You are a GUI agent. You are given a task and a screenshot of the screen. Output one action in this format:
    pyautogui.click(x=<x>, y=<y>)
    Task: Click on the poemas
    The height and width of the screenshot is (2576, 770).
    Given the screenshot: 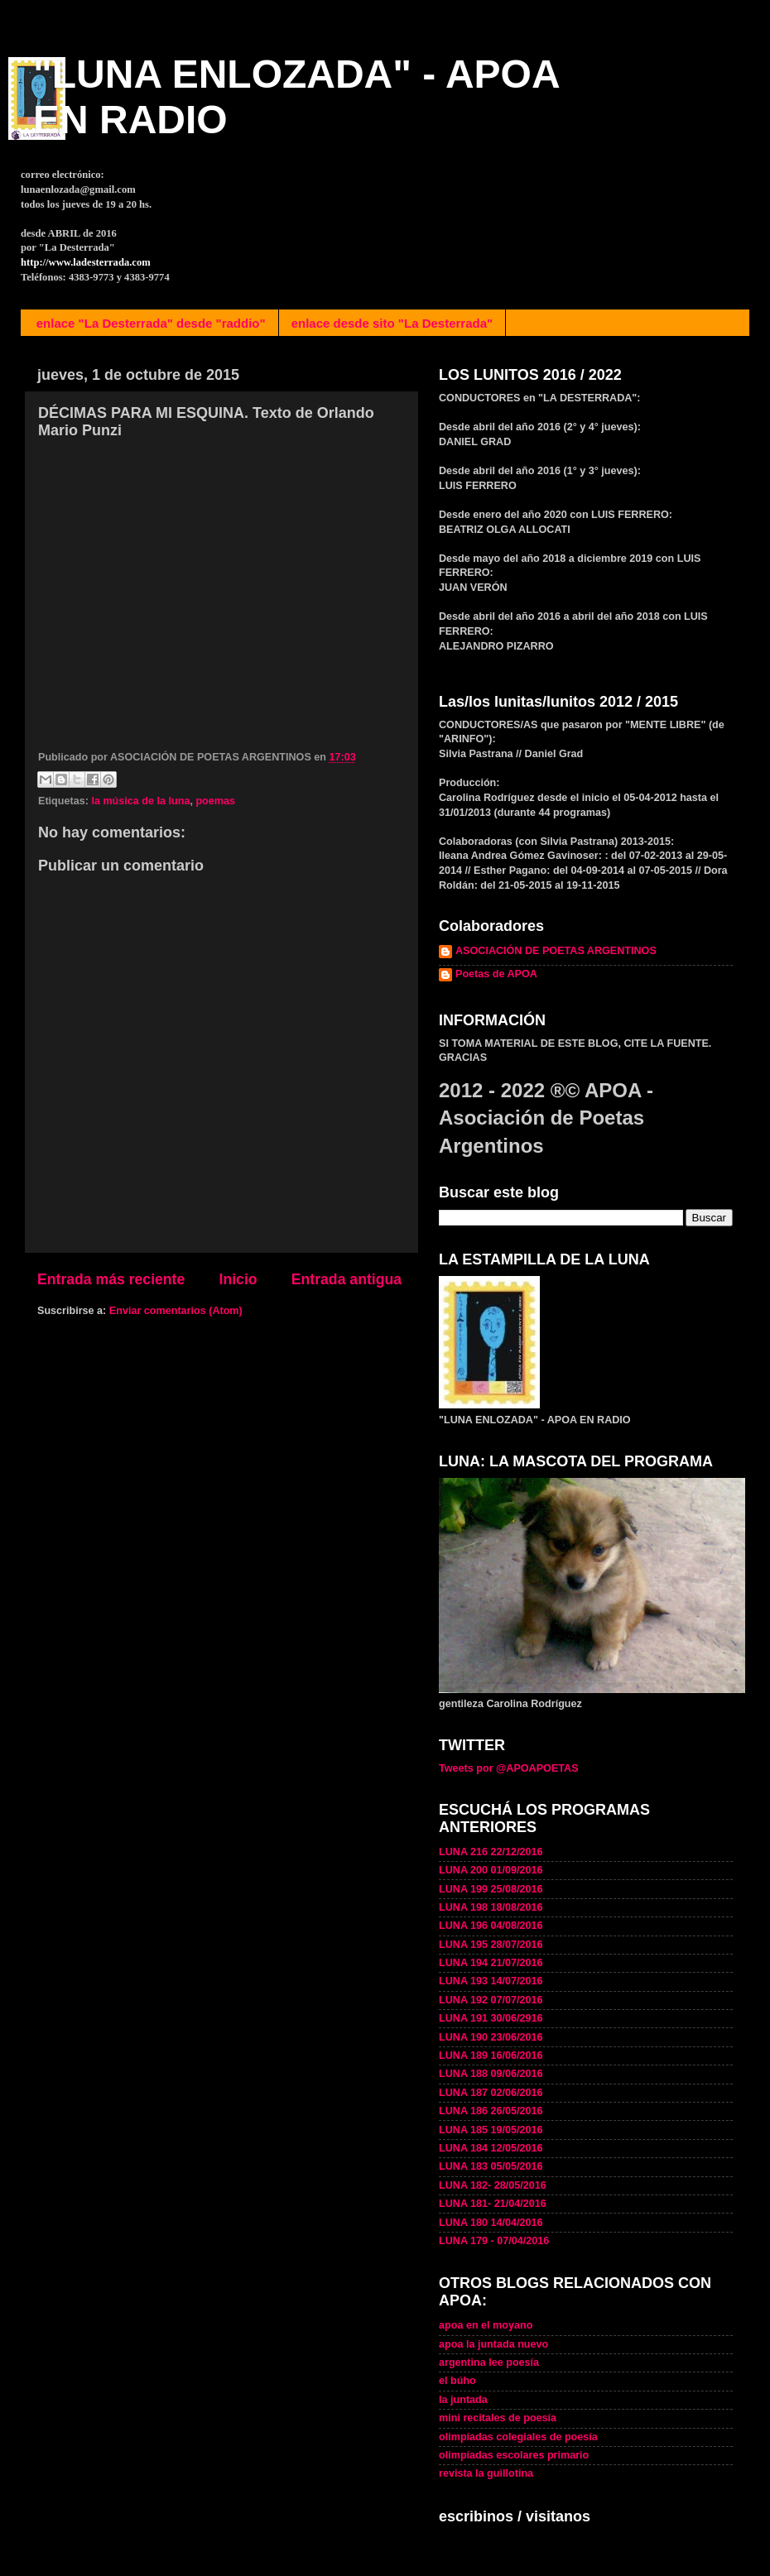 What is the action you would take?
    pyautogui.click(x=215, y=801)
    